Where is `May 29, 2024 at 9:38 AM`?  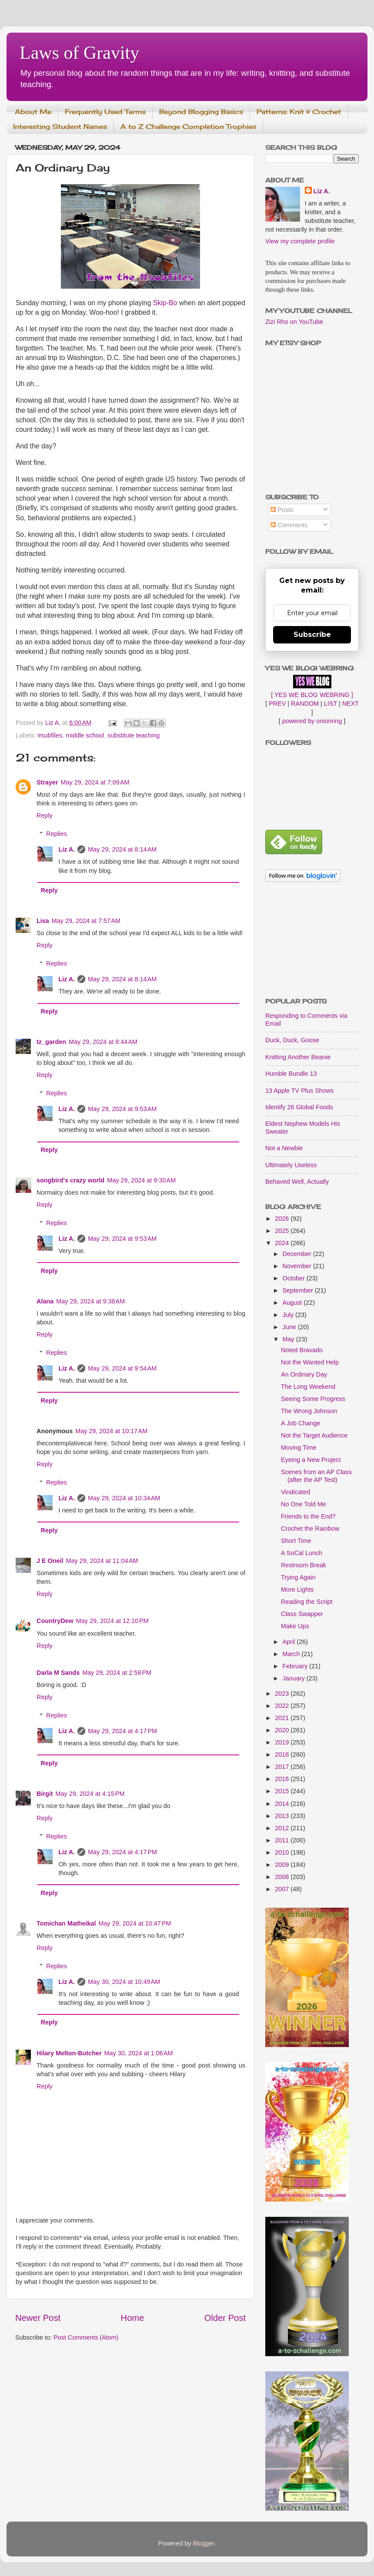 May 29, 2024 at 9:38 AM is located at coordinates (90, 1301).